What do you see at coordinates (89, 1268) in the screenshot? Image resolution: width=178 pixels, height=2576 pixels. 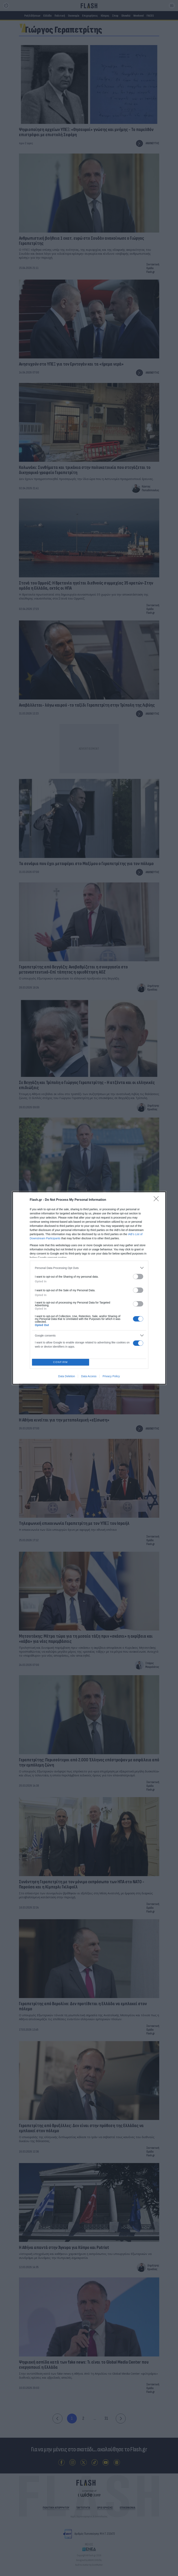 I see `[listitem]` at bounding box center [89, 1268].